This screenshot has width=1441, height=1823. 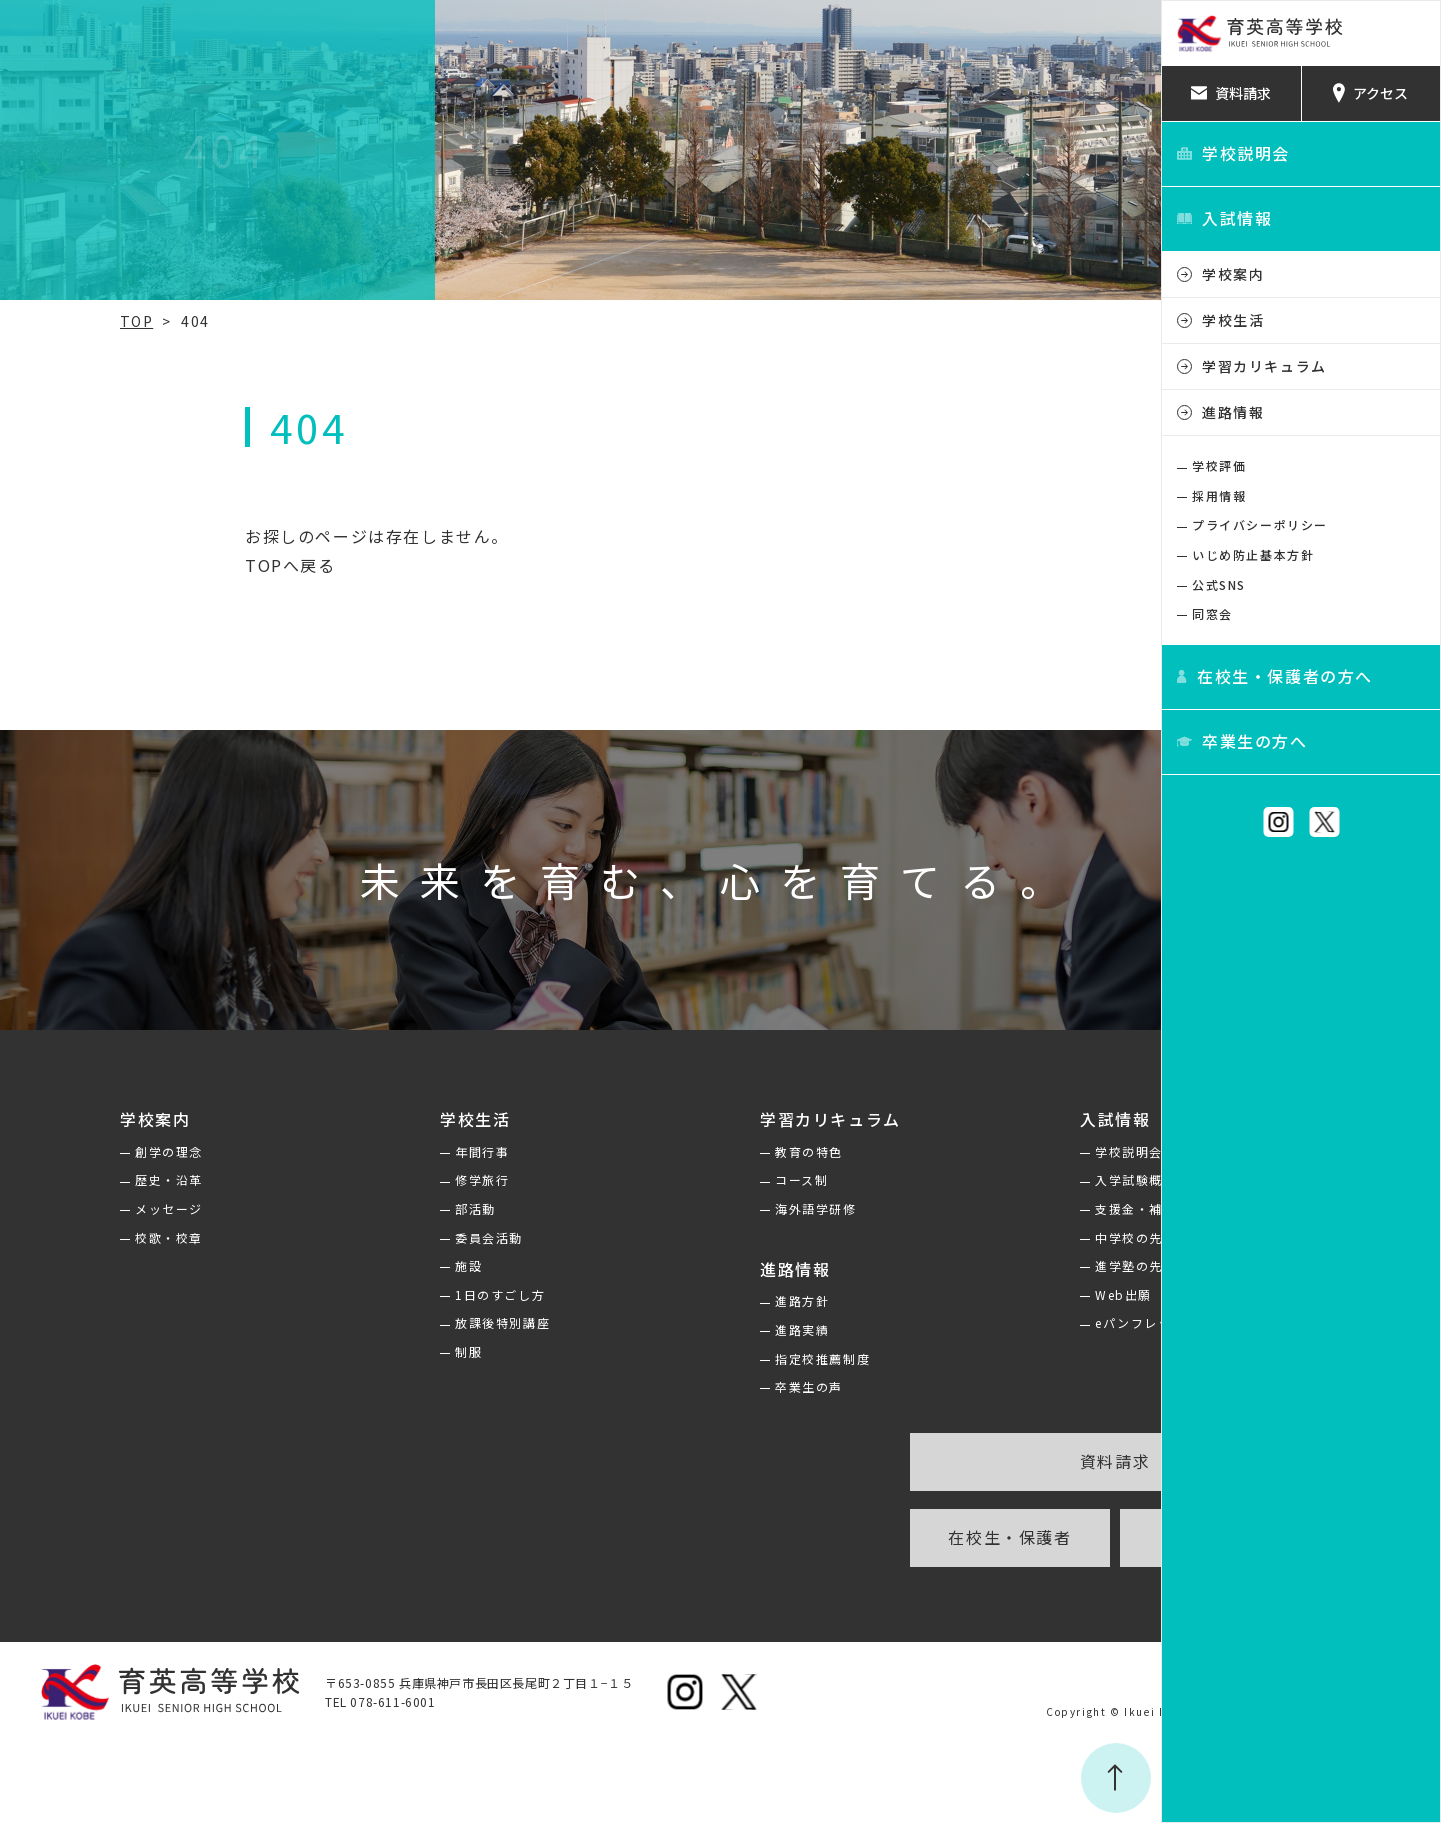 I want to click on 進路情報, so click(x=1233, y=412).